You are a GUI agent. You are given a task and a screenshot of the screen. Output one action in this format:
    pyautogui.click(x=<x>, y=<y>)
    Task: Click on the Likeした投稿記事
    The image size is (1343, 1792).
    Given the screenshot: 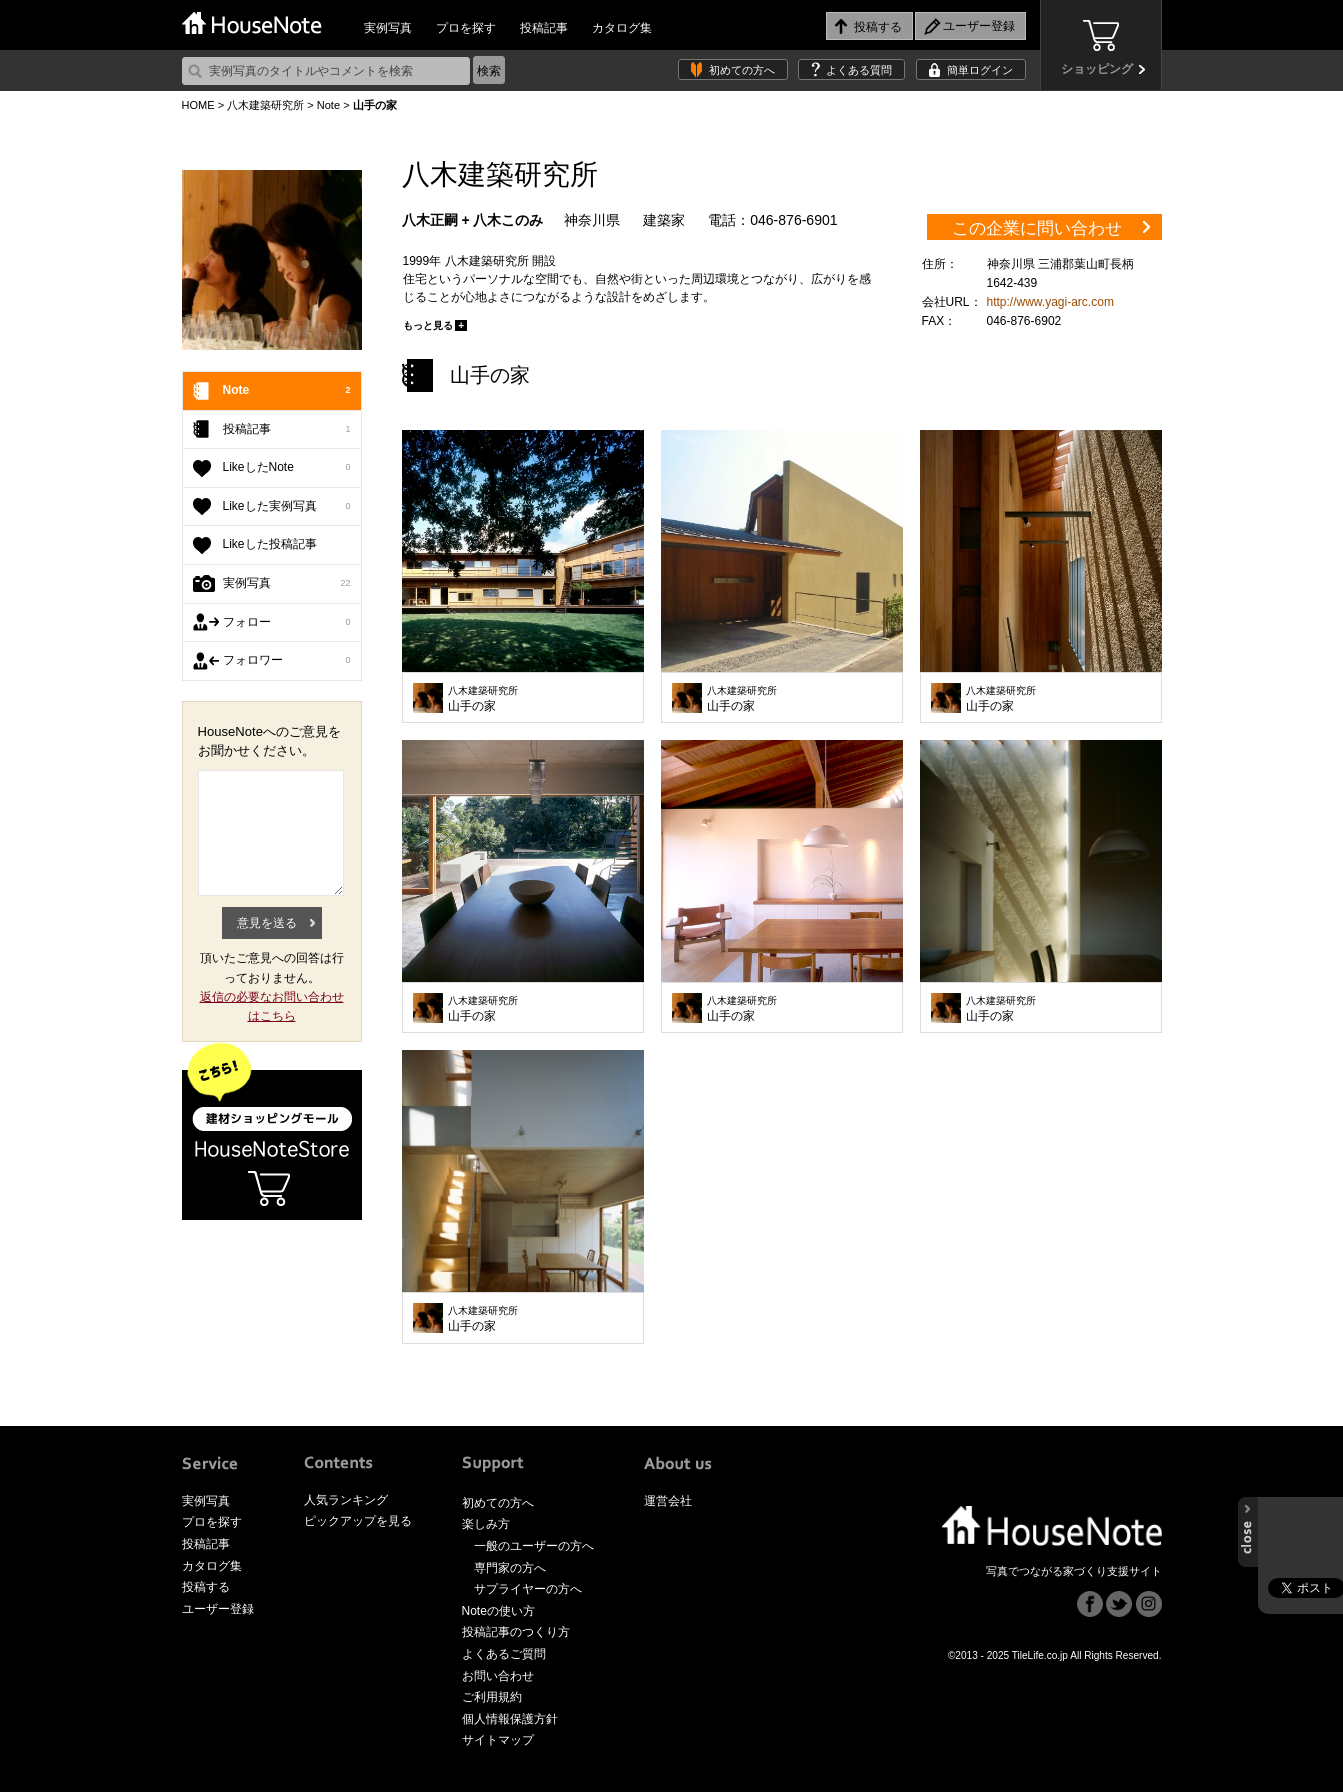 What is the action you would take?
    pyautogui.click(x=270, y=544)
    